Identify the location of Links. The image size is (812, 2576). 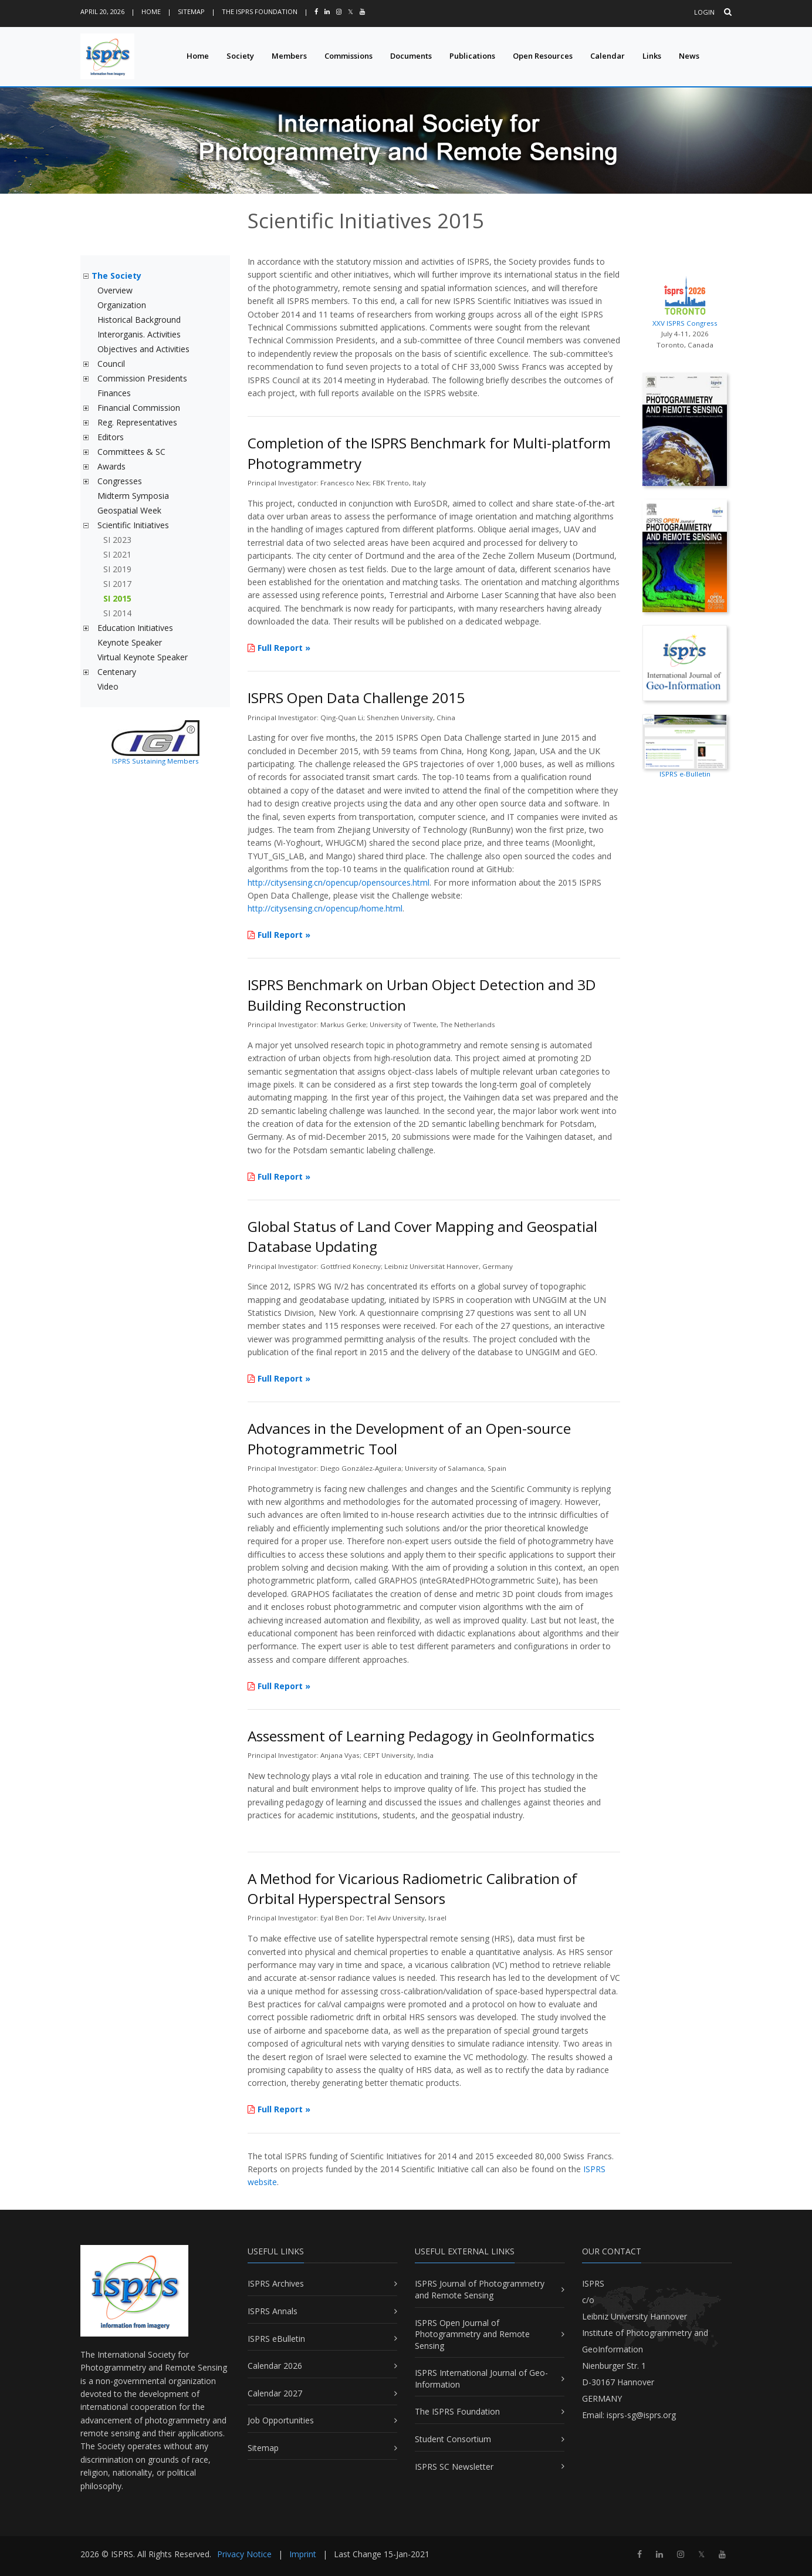
(651, 55).